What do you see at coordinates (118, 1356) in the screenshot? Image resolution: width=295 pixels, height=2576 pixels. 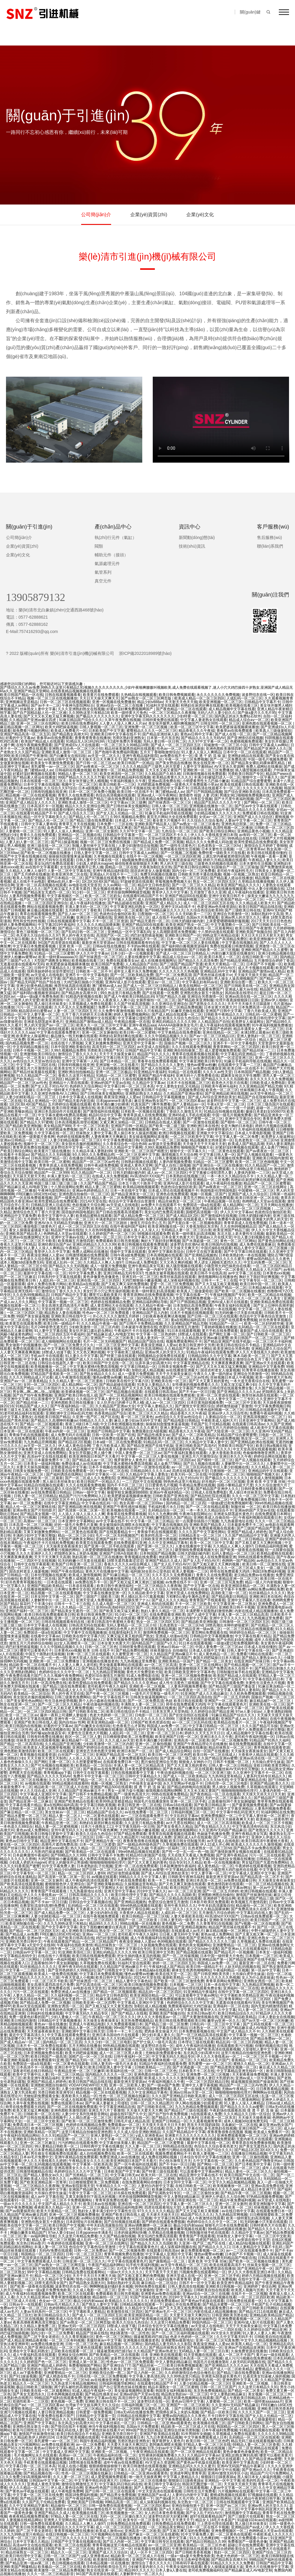 I see `国产特黄三级在线观看` at bounding box center [118, 1356].